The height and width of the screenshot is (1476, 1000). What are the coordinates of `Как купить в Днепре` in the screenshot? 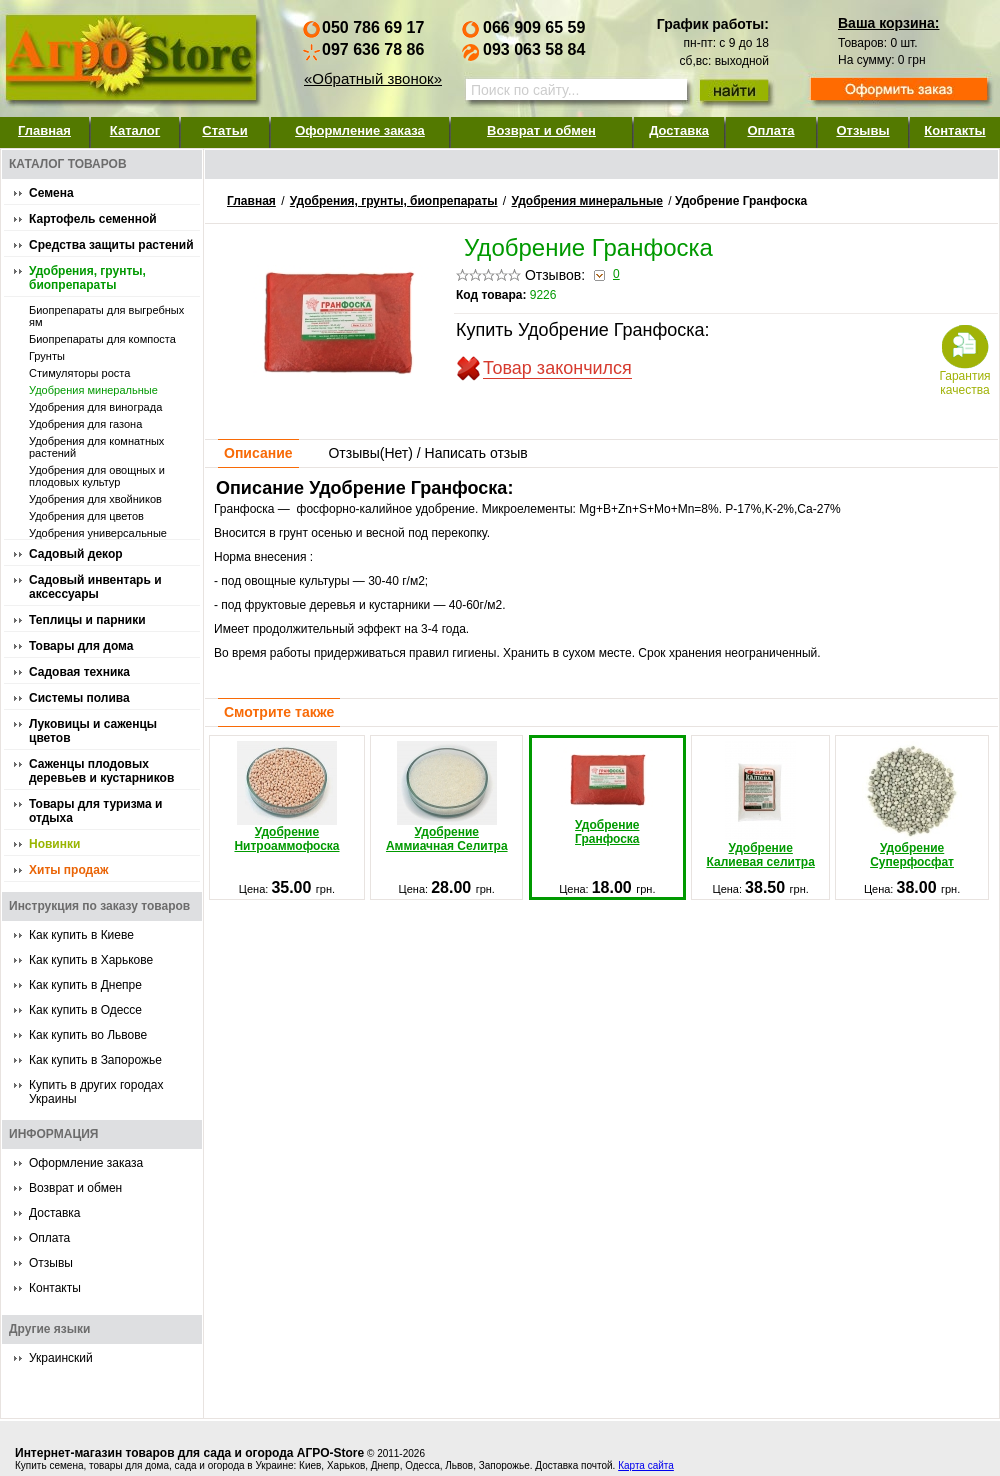 It's located at (85, 985).